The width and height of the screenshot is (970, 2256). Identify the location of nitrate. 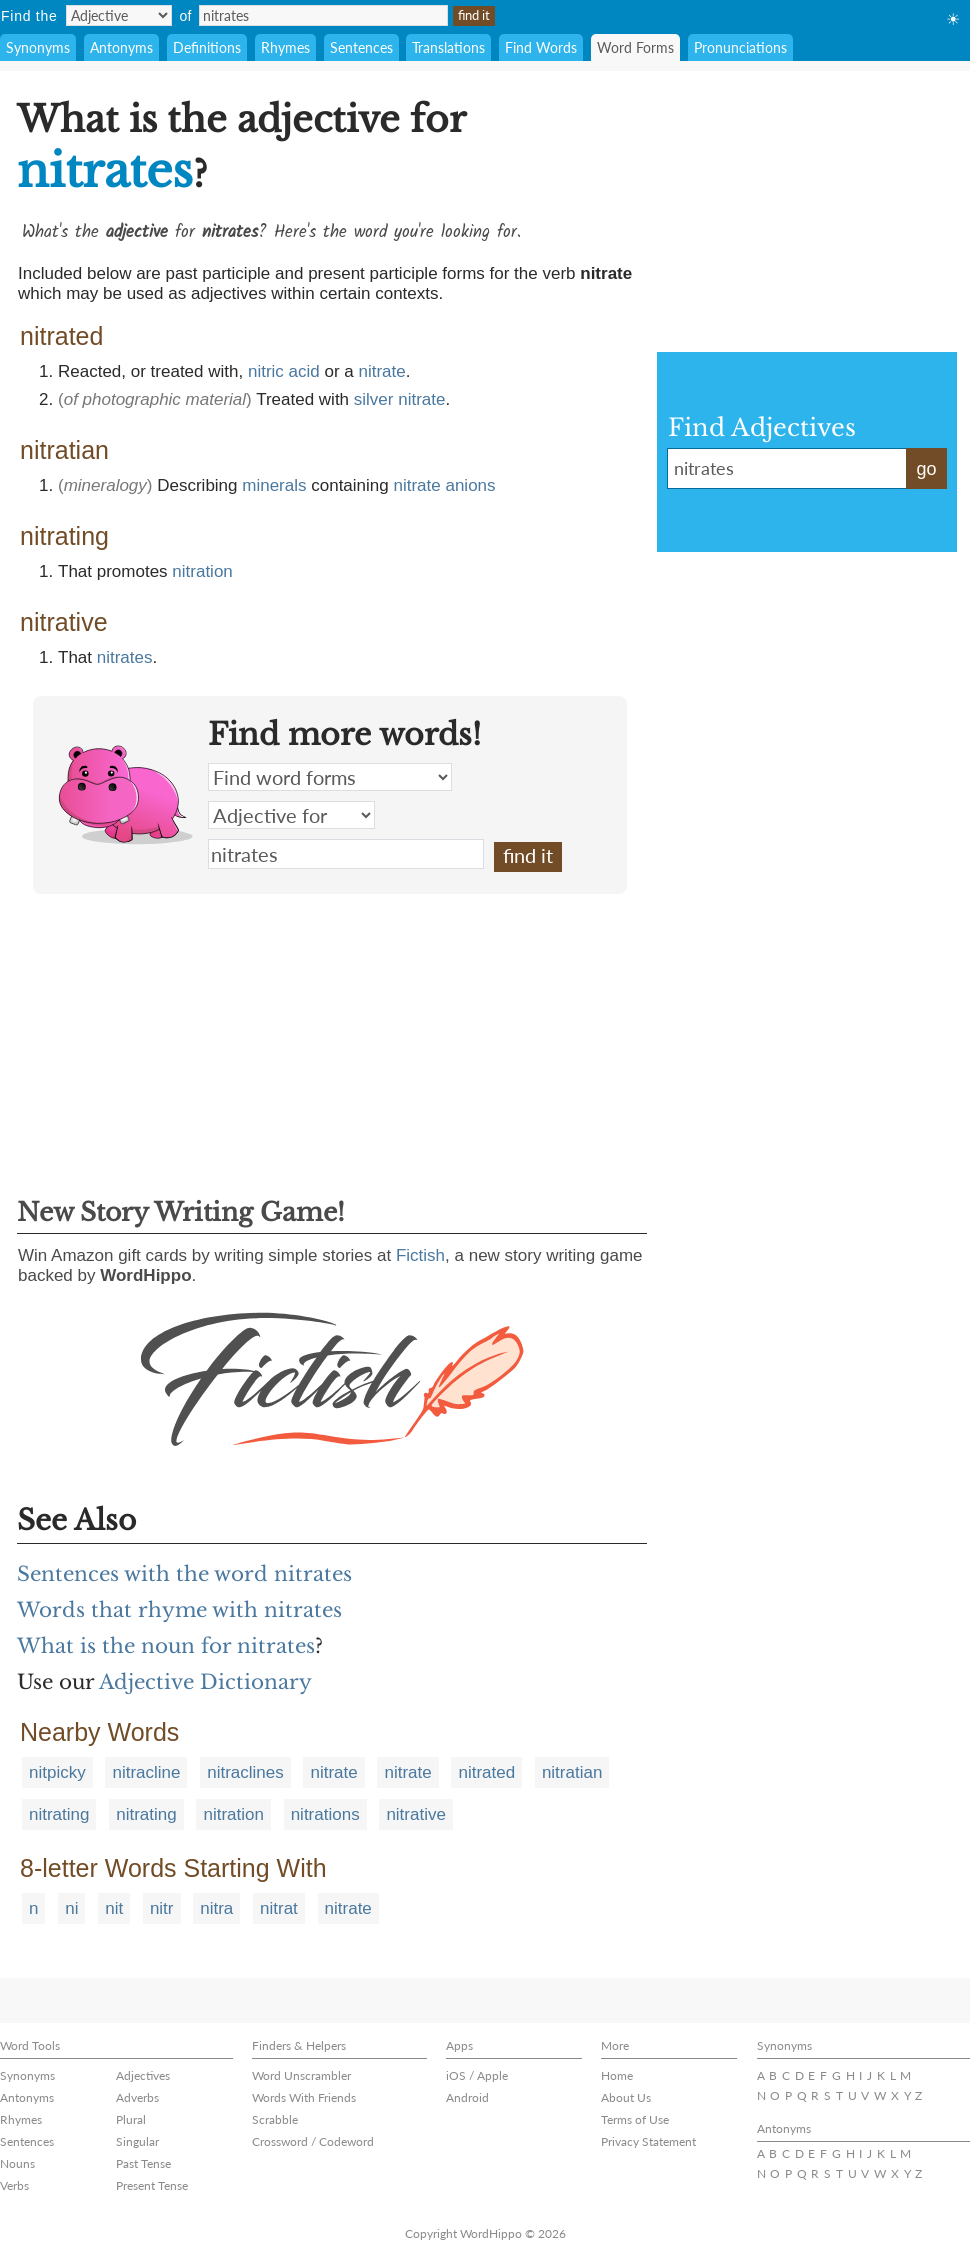
(382, 371).